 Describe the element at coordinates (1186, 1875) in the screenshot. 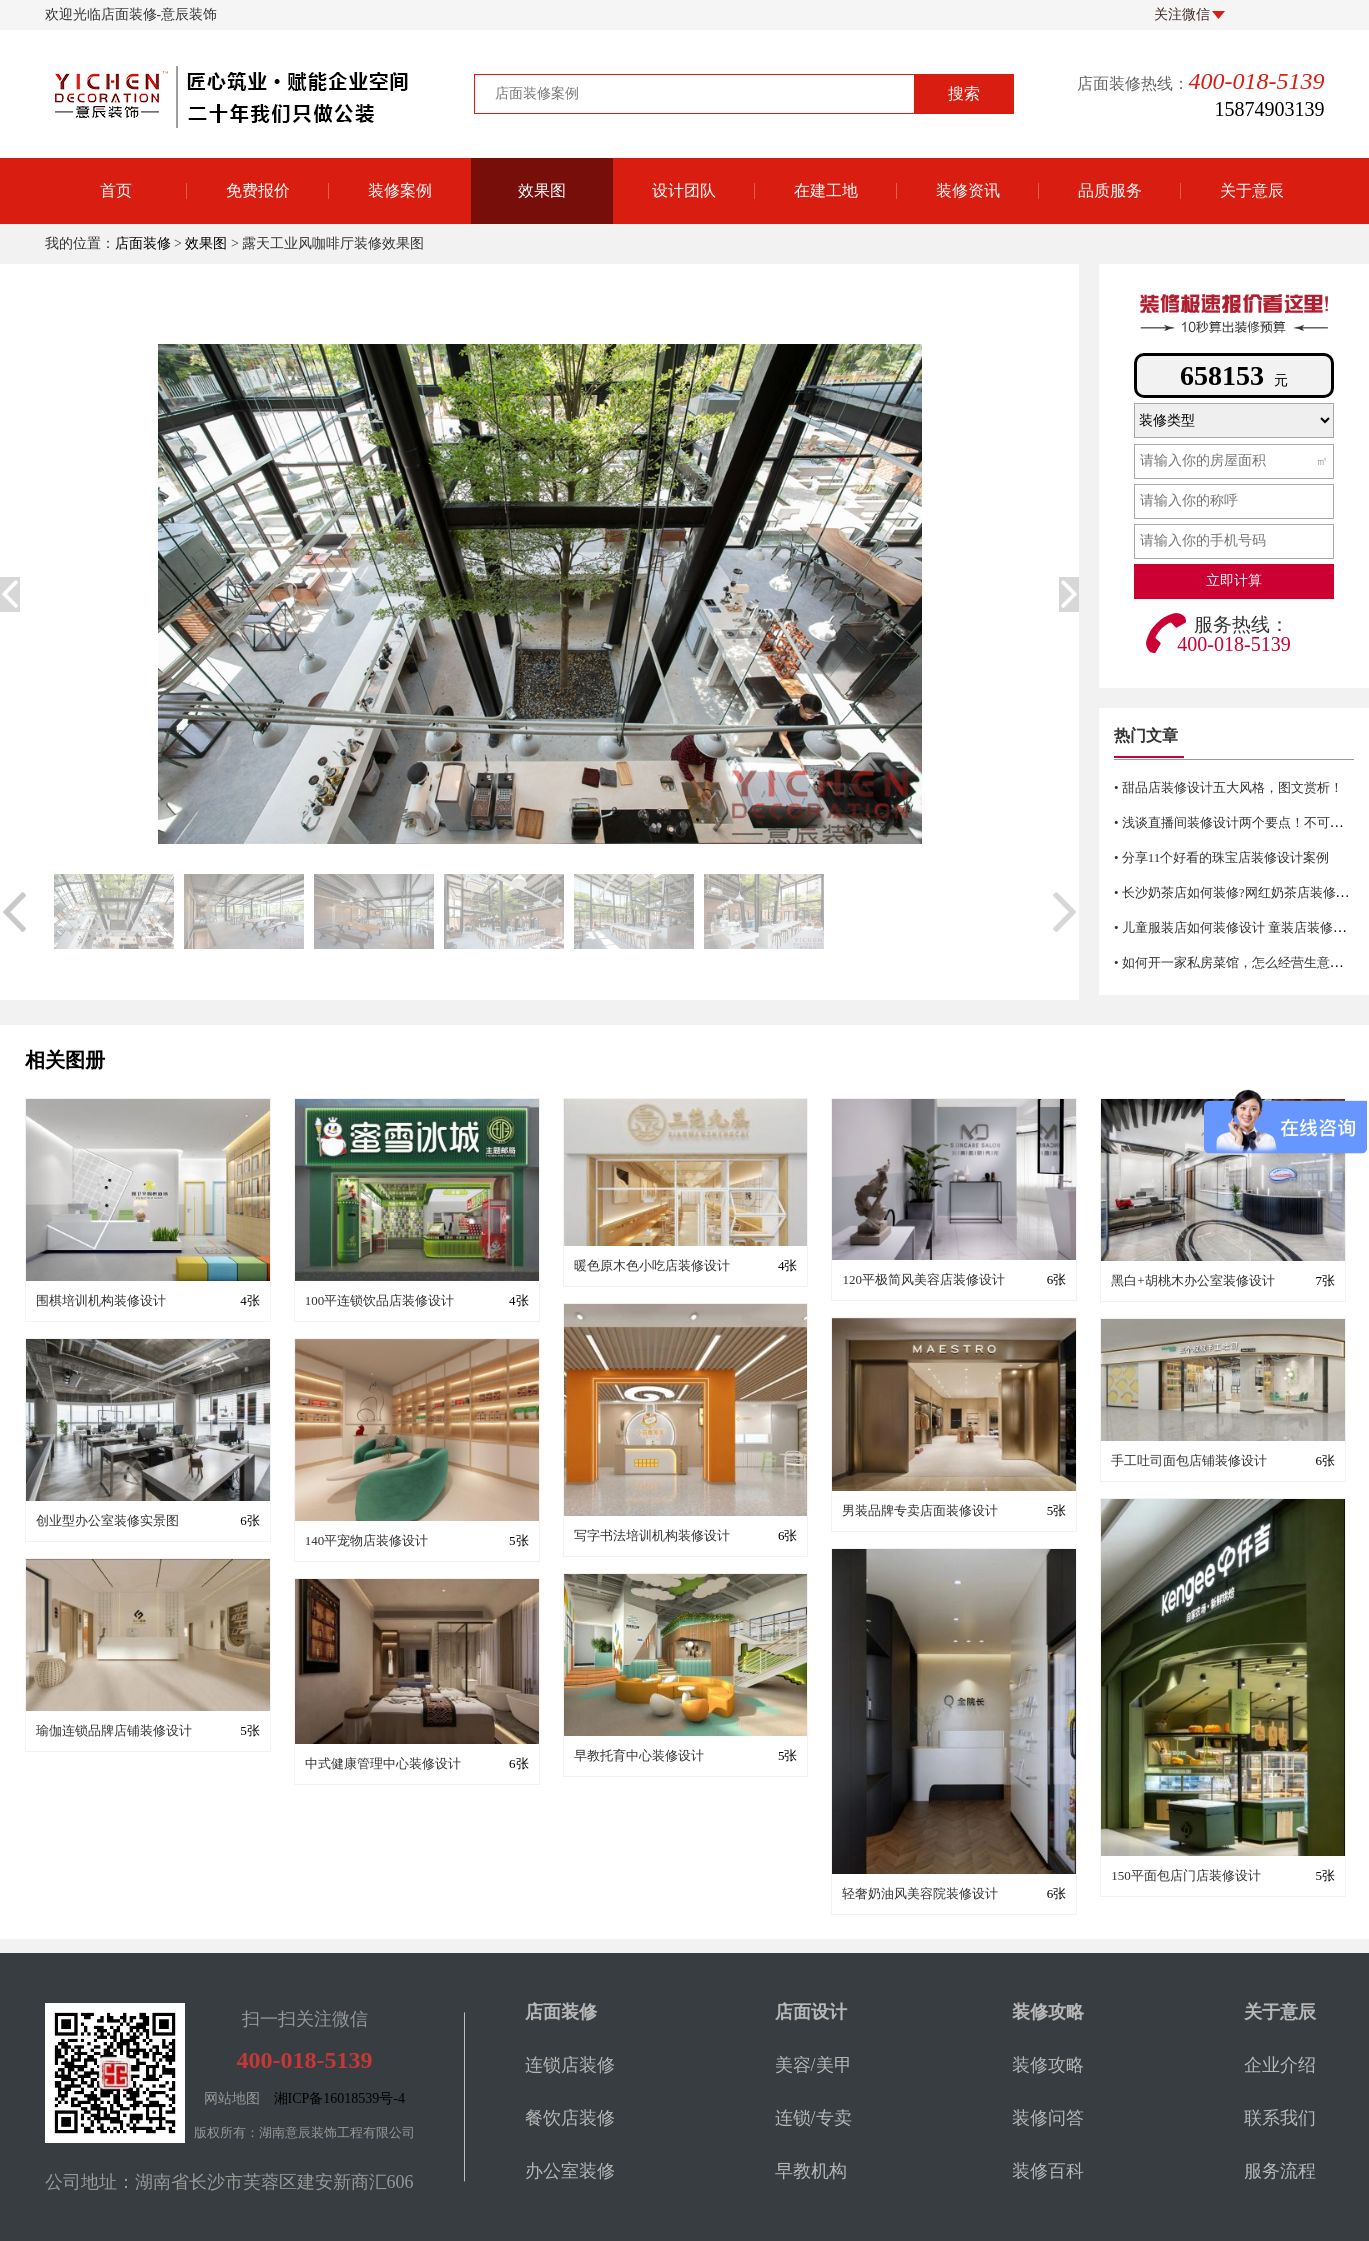

I see `150平面包店门店装修设计` at that location.